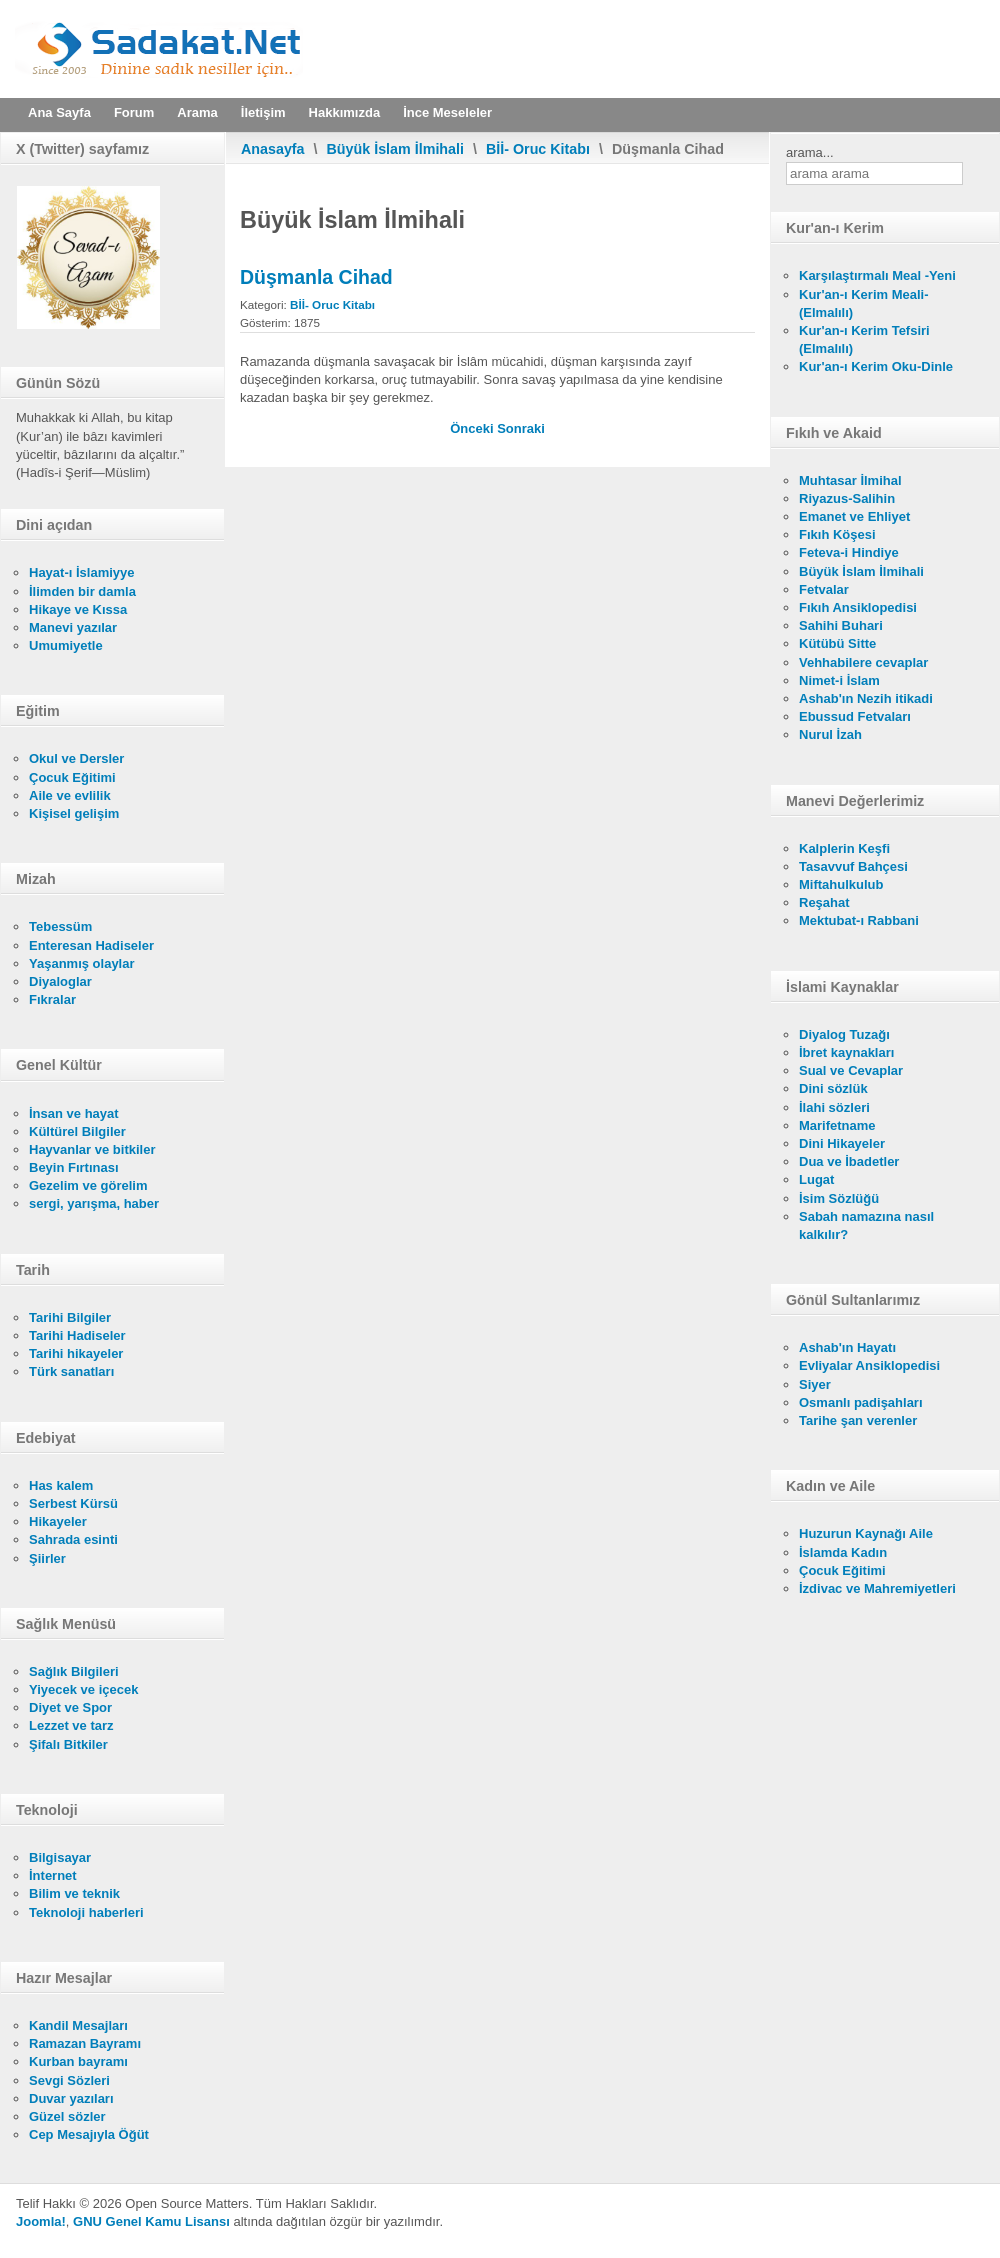 The height and width of the screenshot is (2258, 1000). Describe the element at coordinates (866, 698) in the screenshot. I see `Ashab'ın Nezih itikadi` at that location.